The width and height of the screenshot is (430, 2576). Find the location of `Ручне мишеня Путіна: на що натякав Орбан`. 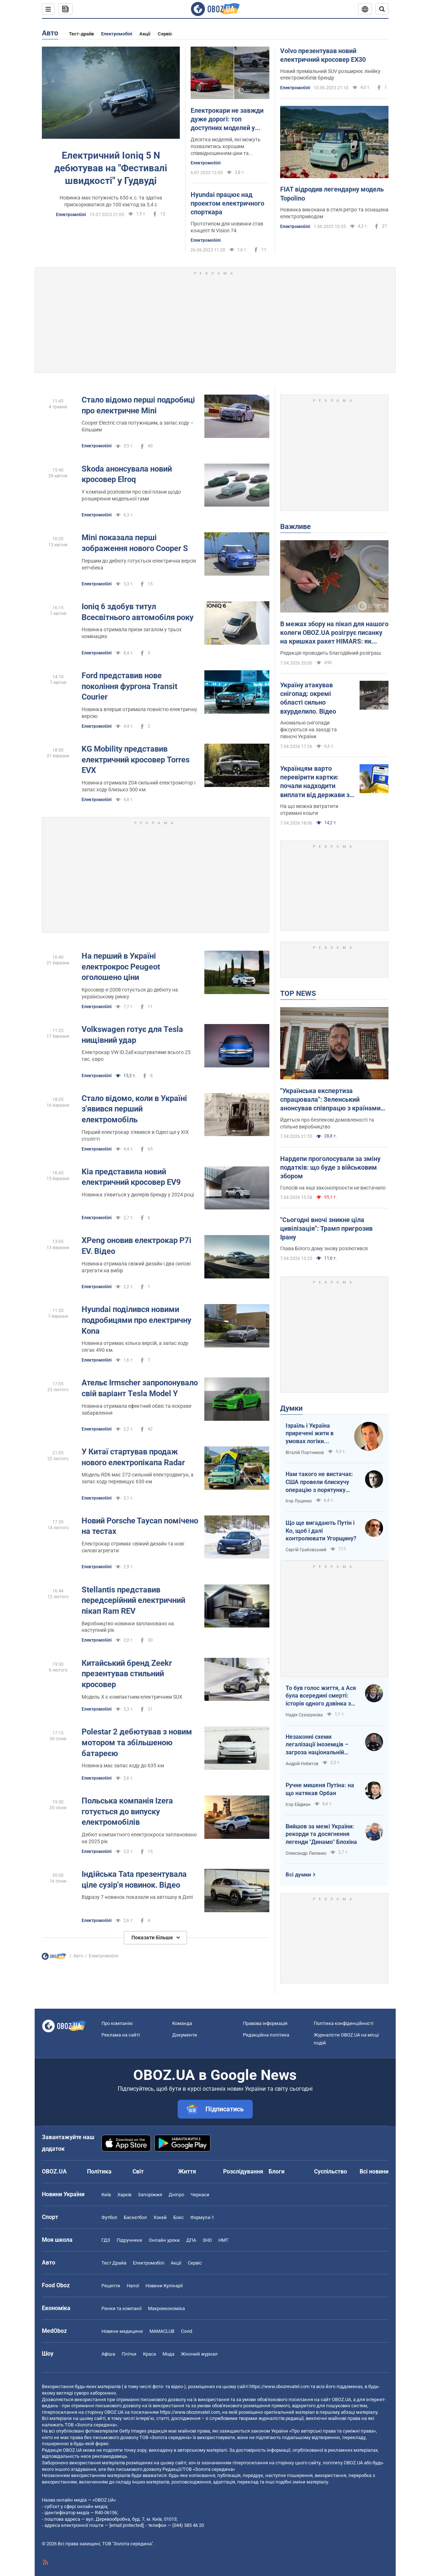

Ручне мишеня Путіна: на що натякав Орбан is located at coordinates (320, 1789).